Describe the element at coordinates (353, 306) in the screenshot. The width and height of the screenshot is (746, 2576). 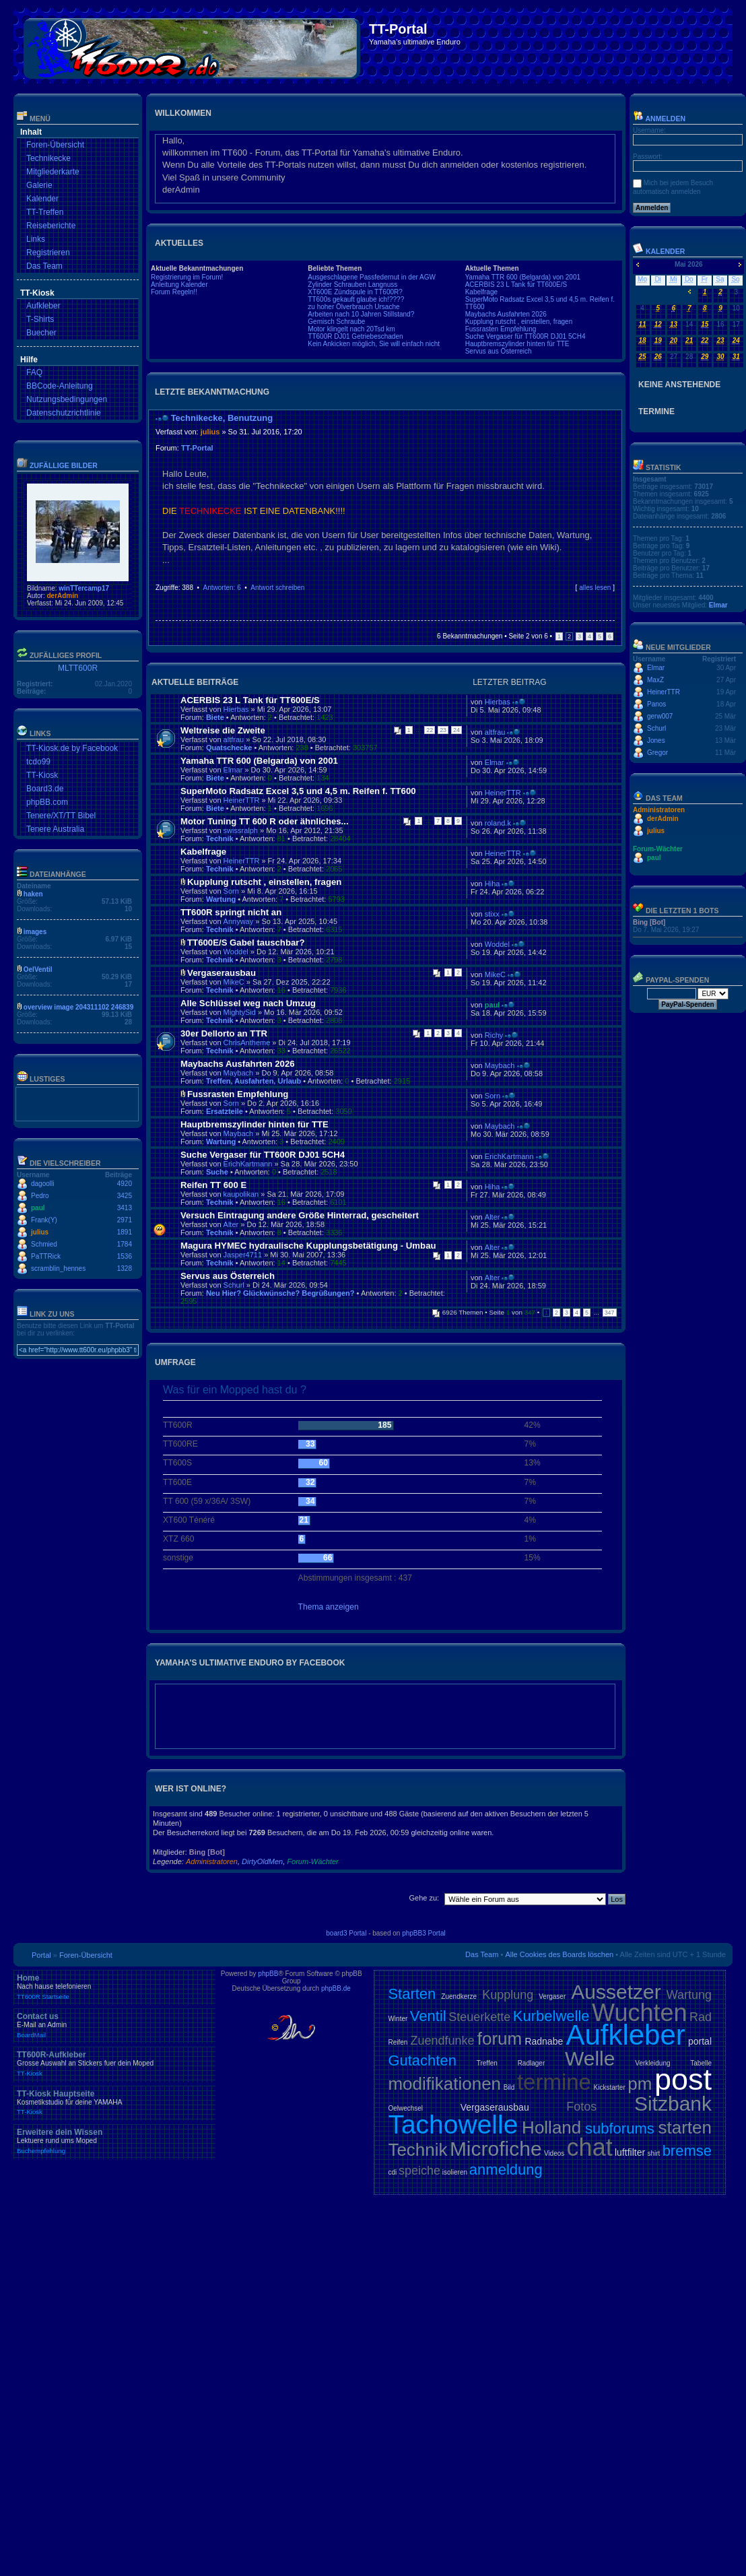
I see `zu hoher Ölverbrauch Ursache` at that location.